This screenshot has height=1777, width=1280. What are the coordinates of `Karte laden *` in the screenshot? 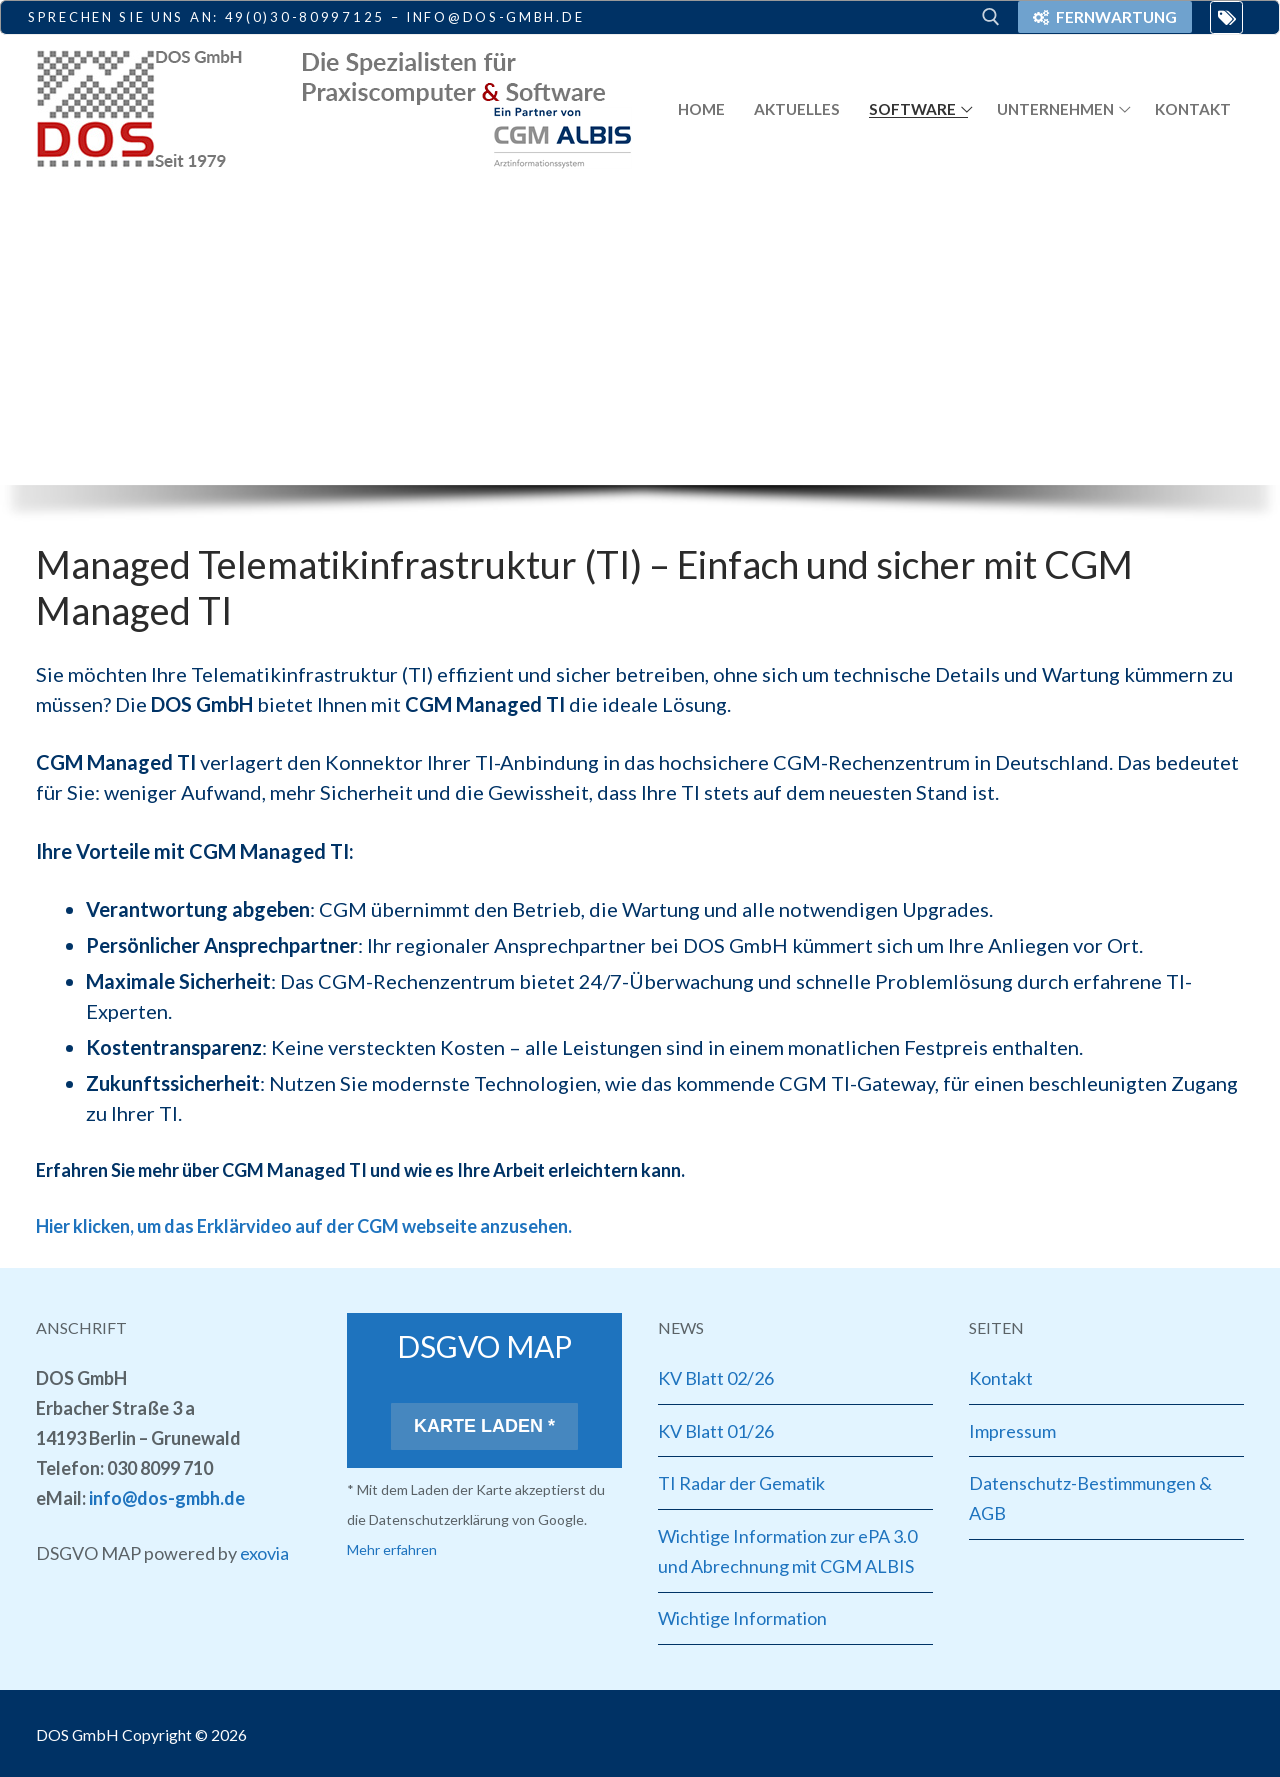 It's located at (484, 1426).